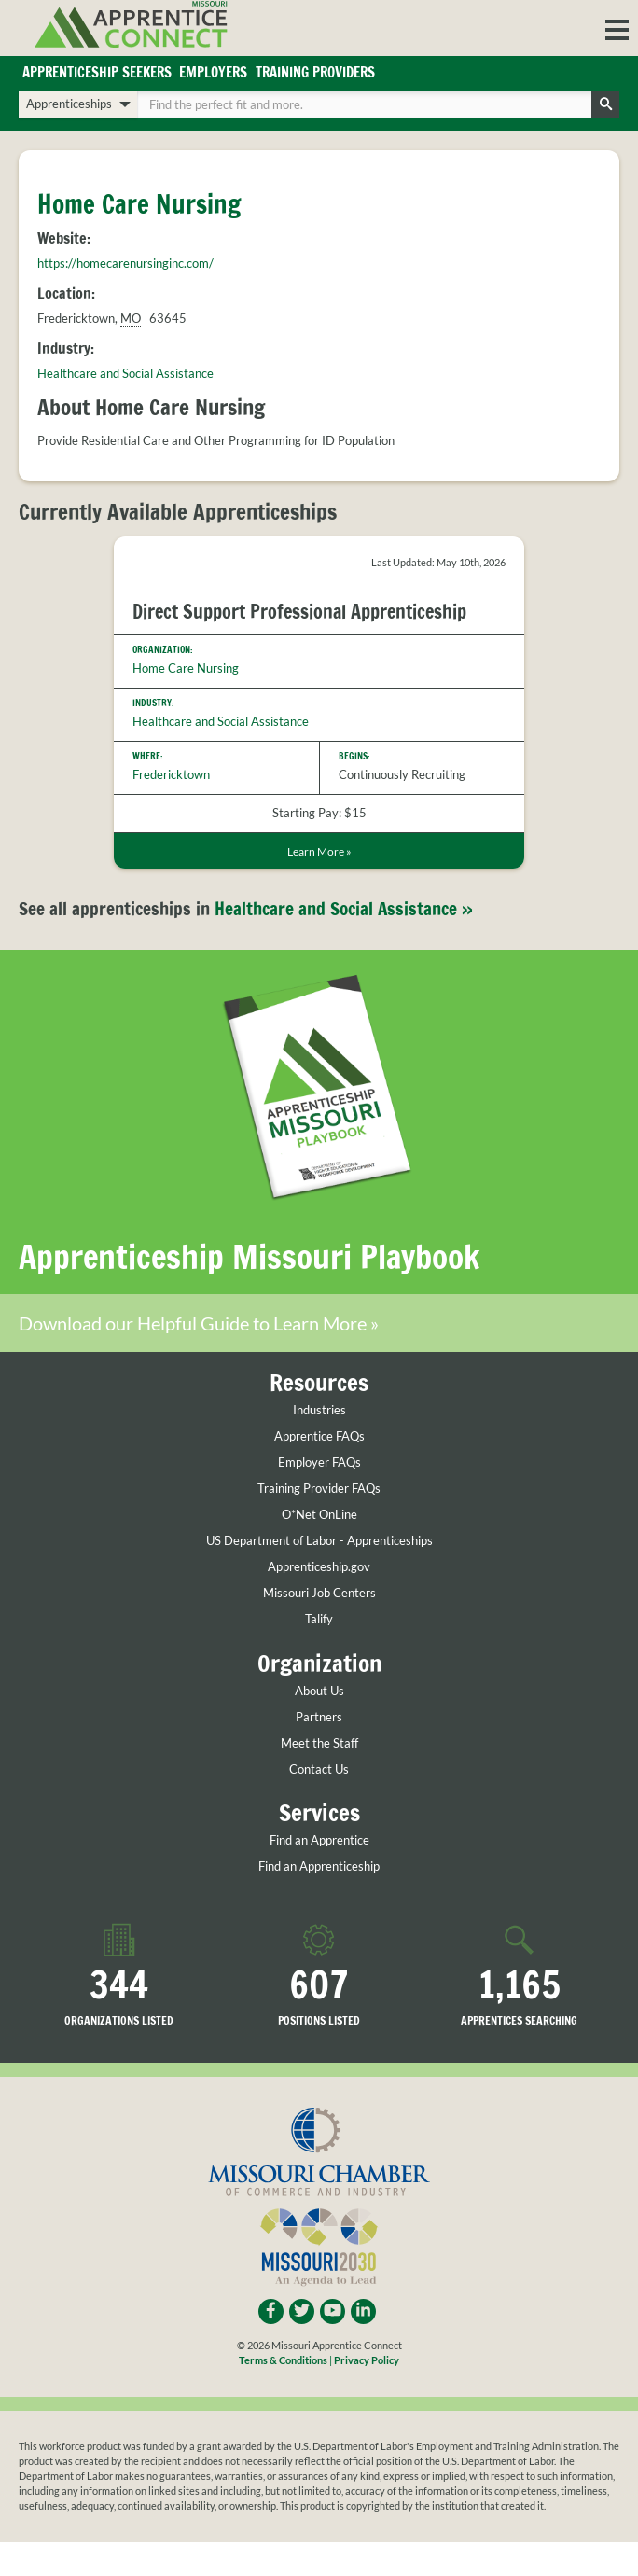 Image resolution: width=638 pixels, height=2576 pixels. I want to click on Missouri Job Centers, so click(319, 1593).